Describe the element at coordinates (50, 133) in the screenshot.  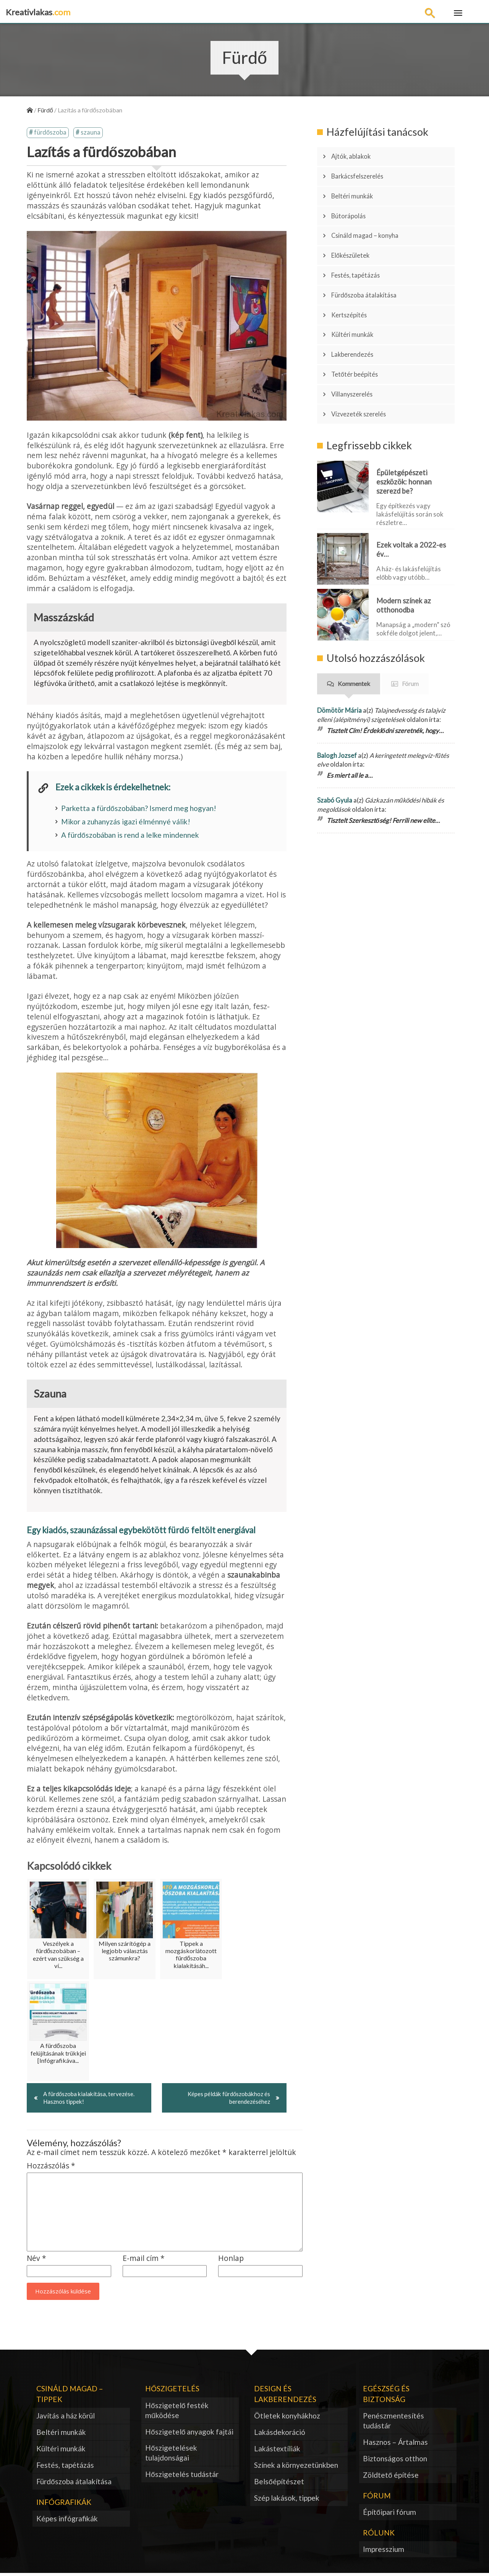
I see `fürdőszoba` at that location.